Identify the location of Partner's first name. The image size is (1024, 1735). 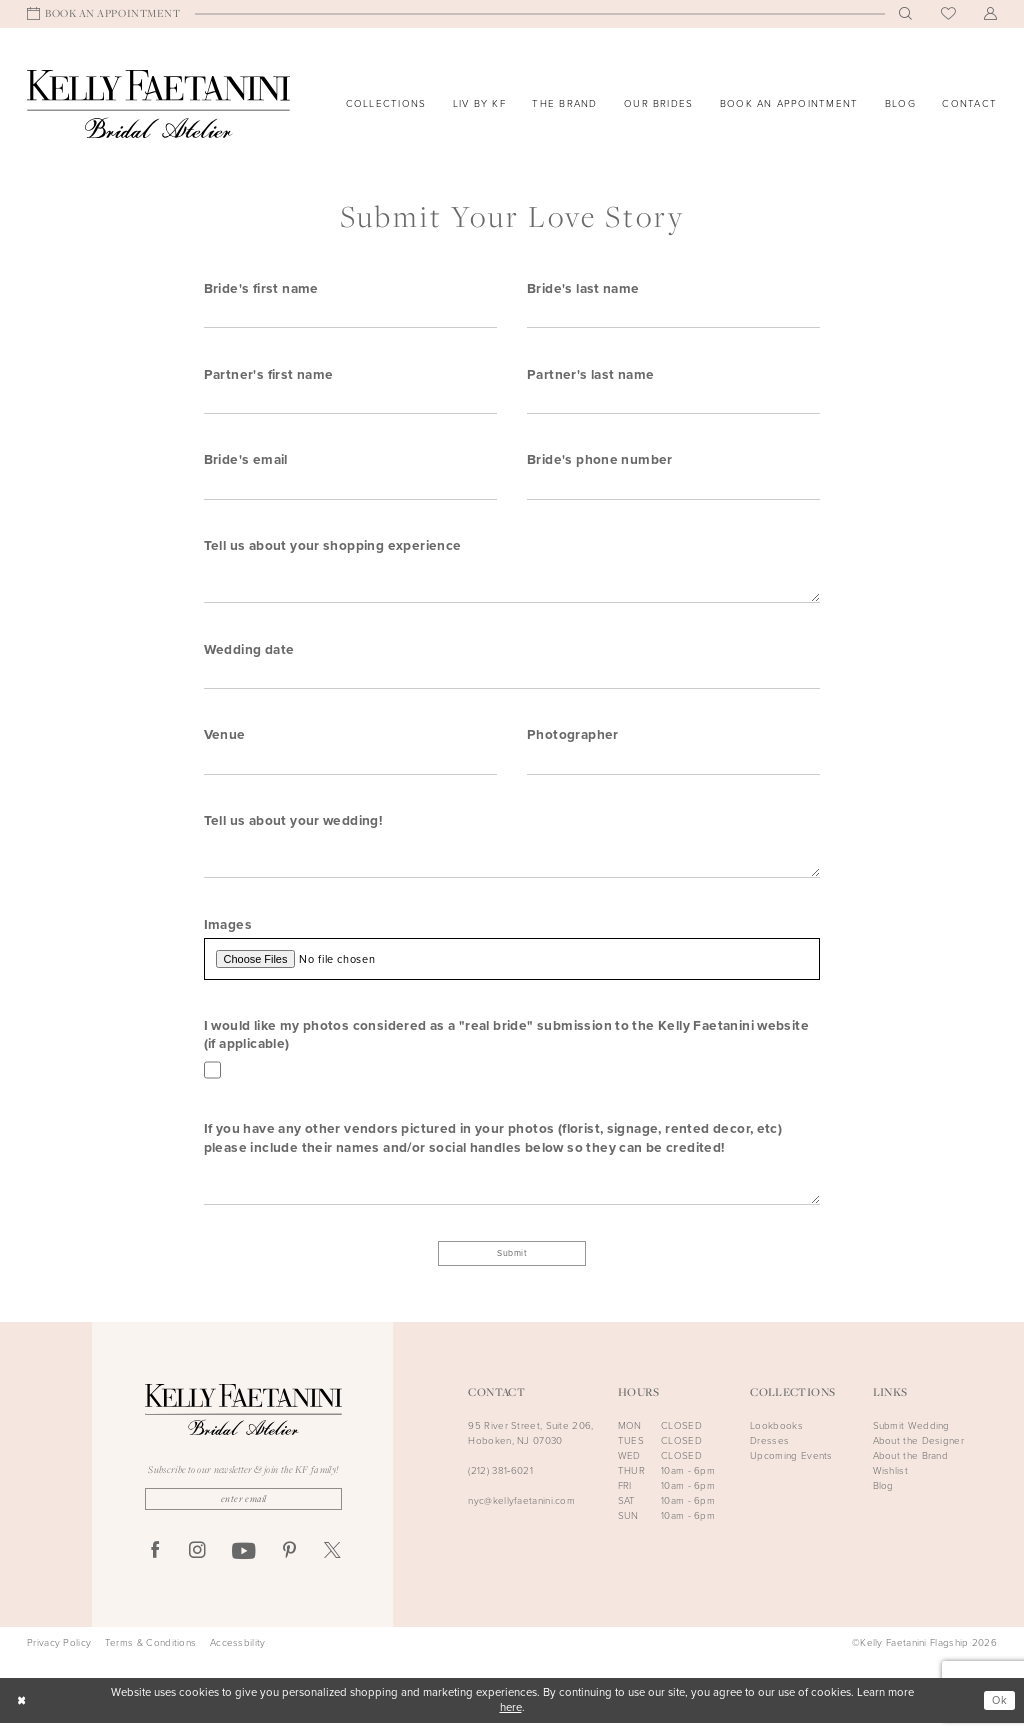
(269, 375).